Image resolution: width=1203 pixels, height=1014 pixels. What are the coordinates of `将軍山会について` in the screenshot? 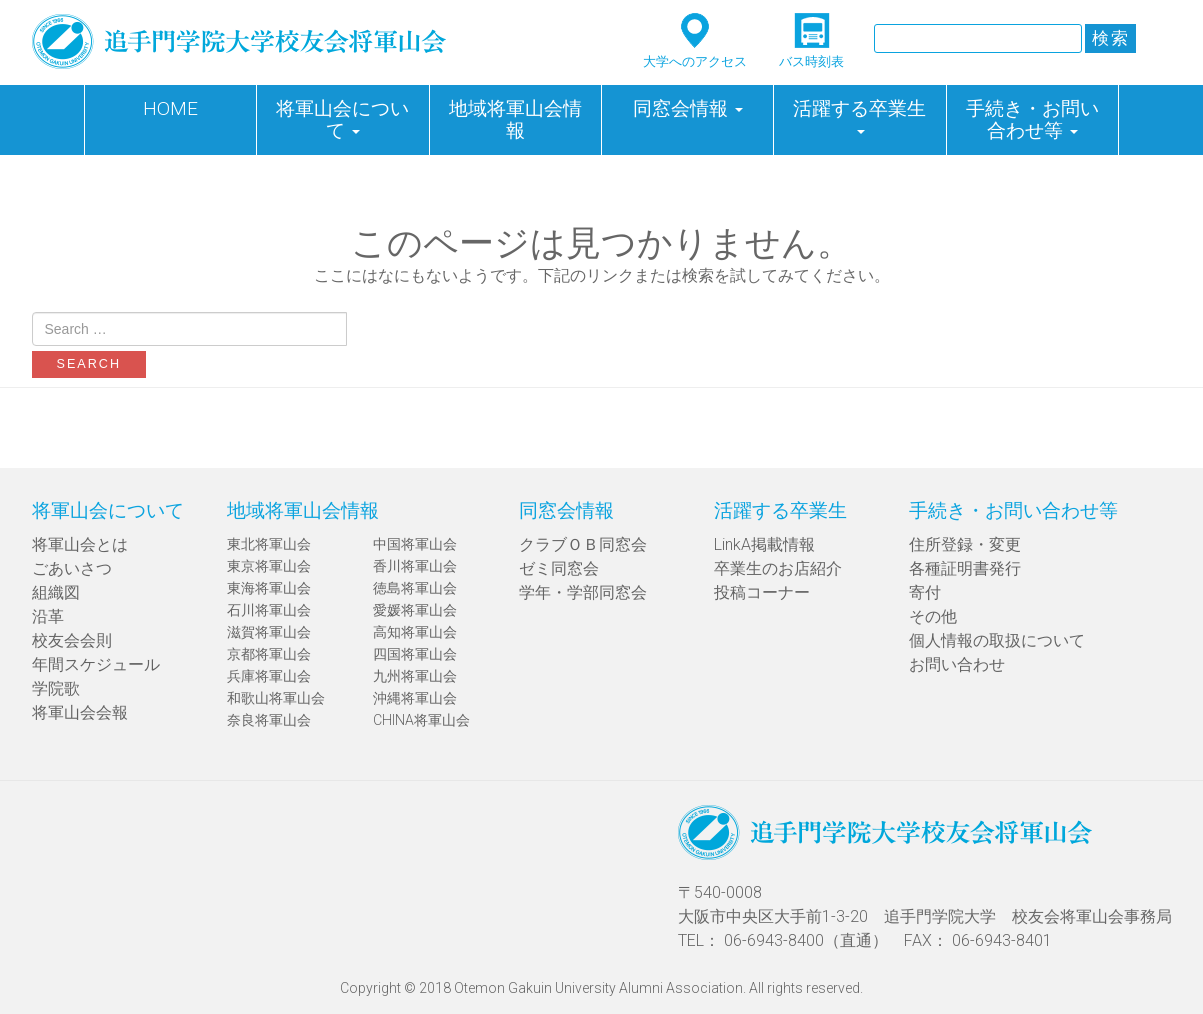 It's located at (342, 119).